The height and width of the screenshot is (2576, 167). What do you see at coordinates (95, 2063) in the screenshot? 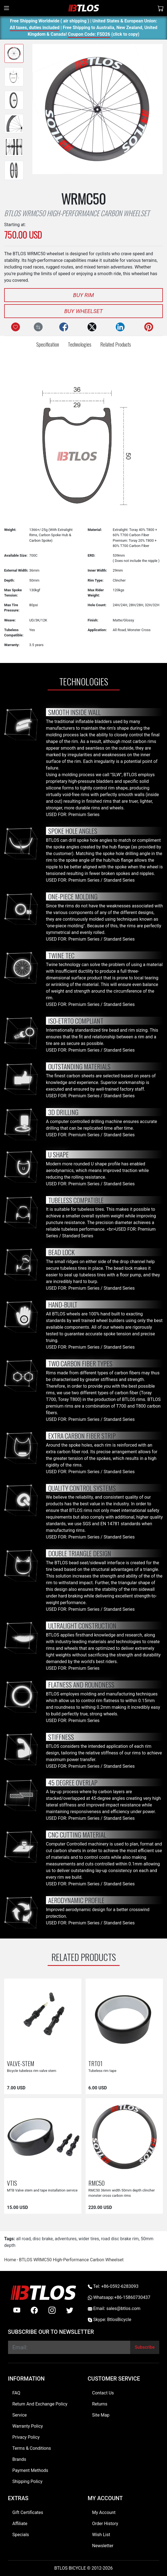
I see `TRT01` at bounding box center [95, 2063].